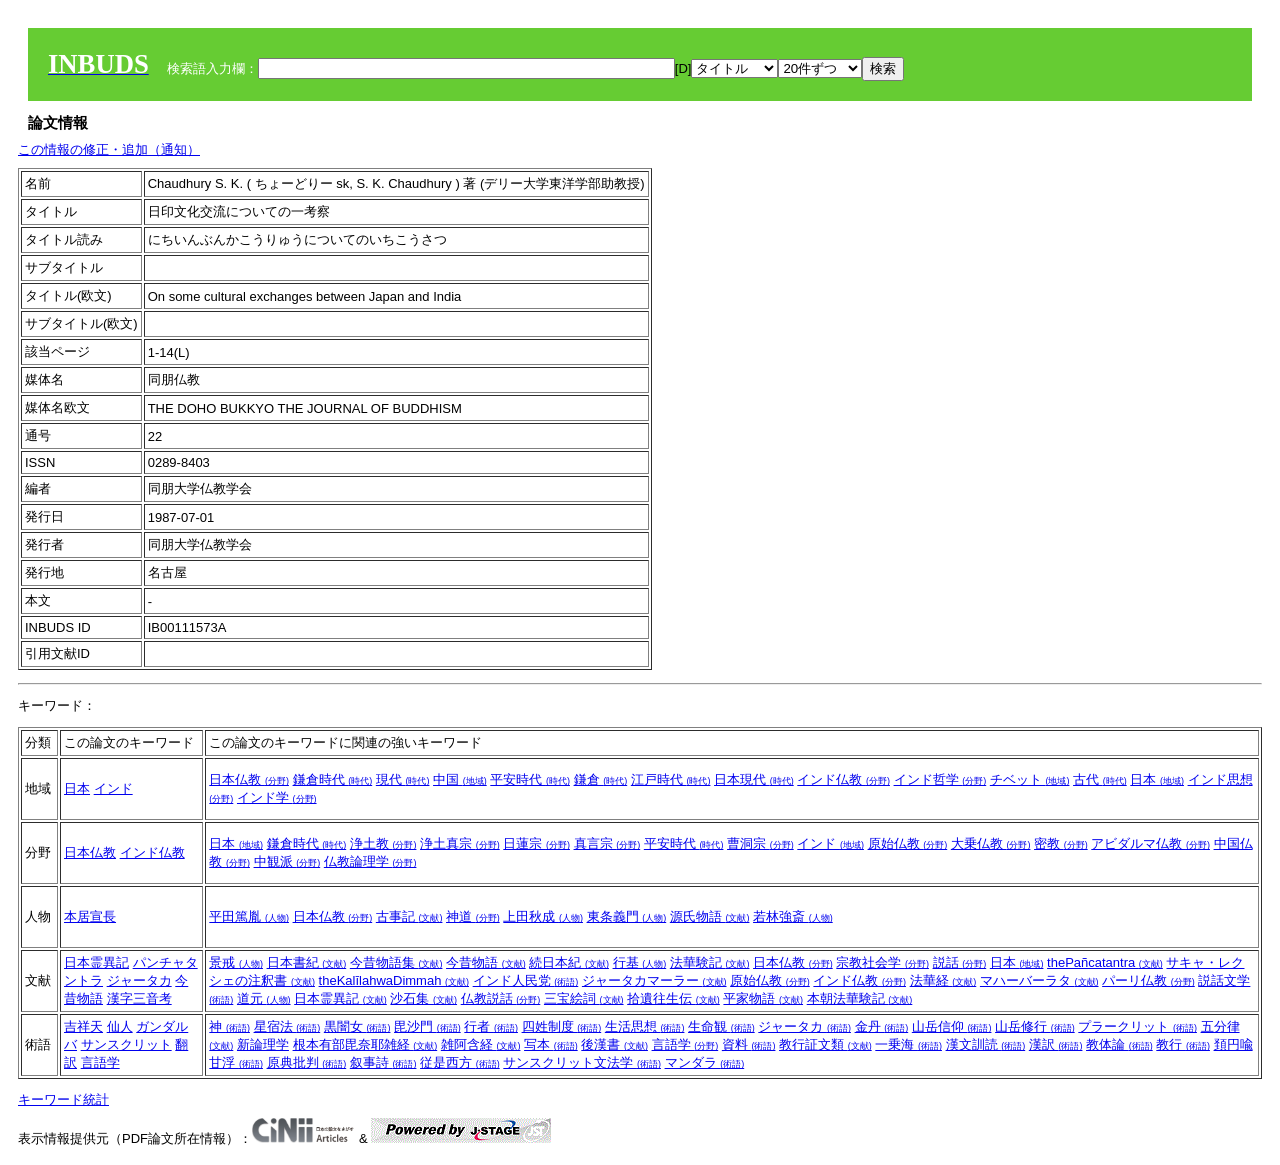 This screenshot has height=1165, width=1280. I want to click on 沙石集, so click(423, 998).